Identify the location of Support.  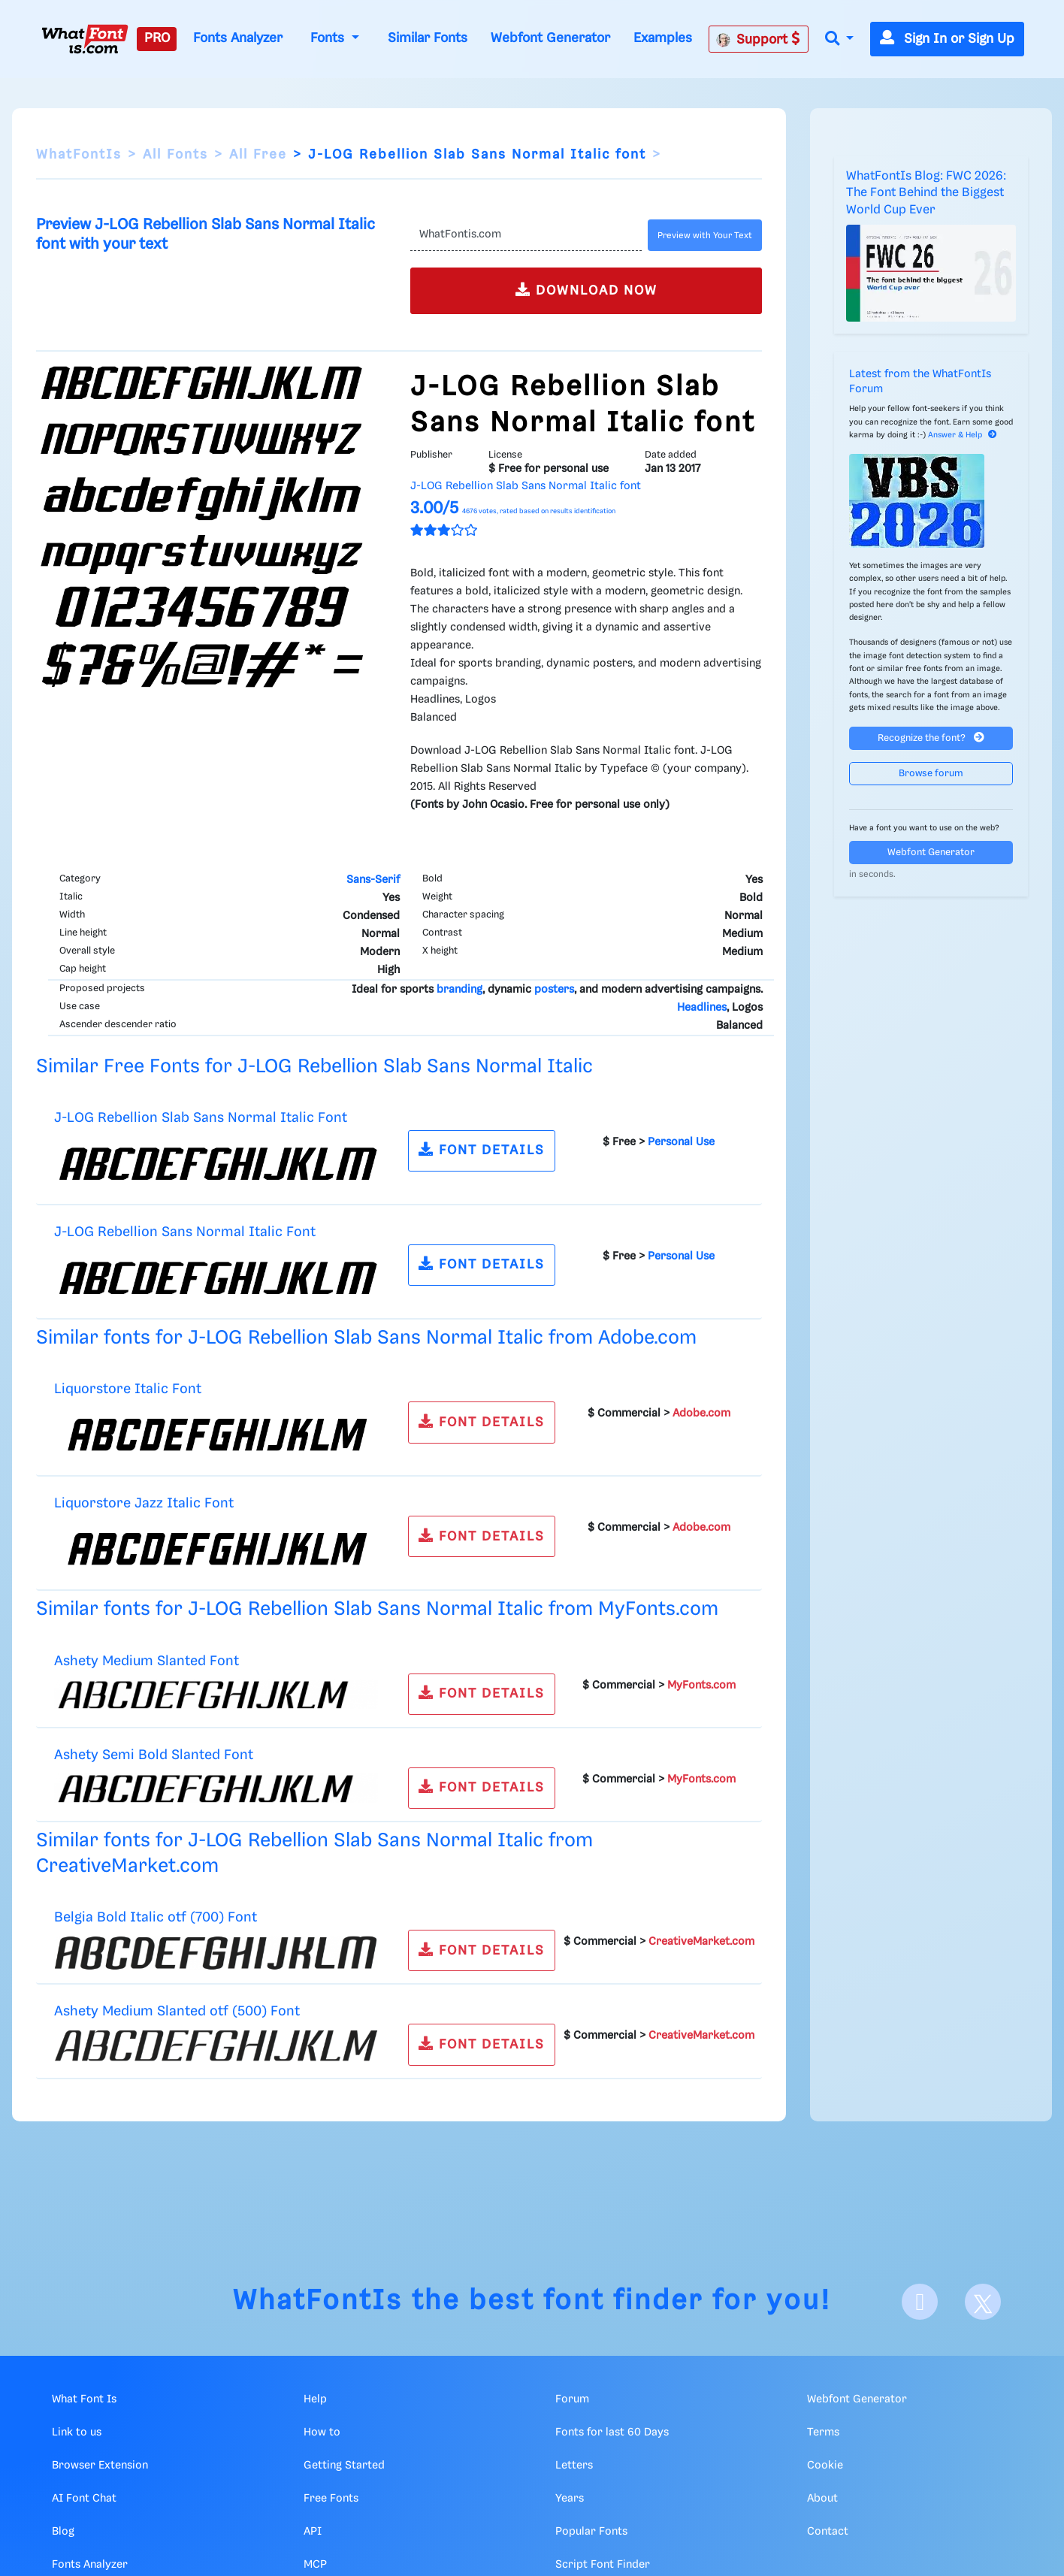
(758, 39).